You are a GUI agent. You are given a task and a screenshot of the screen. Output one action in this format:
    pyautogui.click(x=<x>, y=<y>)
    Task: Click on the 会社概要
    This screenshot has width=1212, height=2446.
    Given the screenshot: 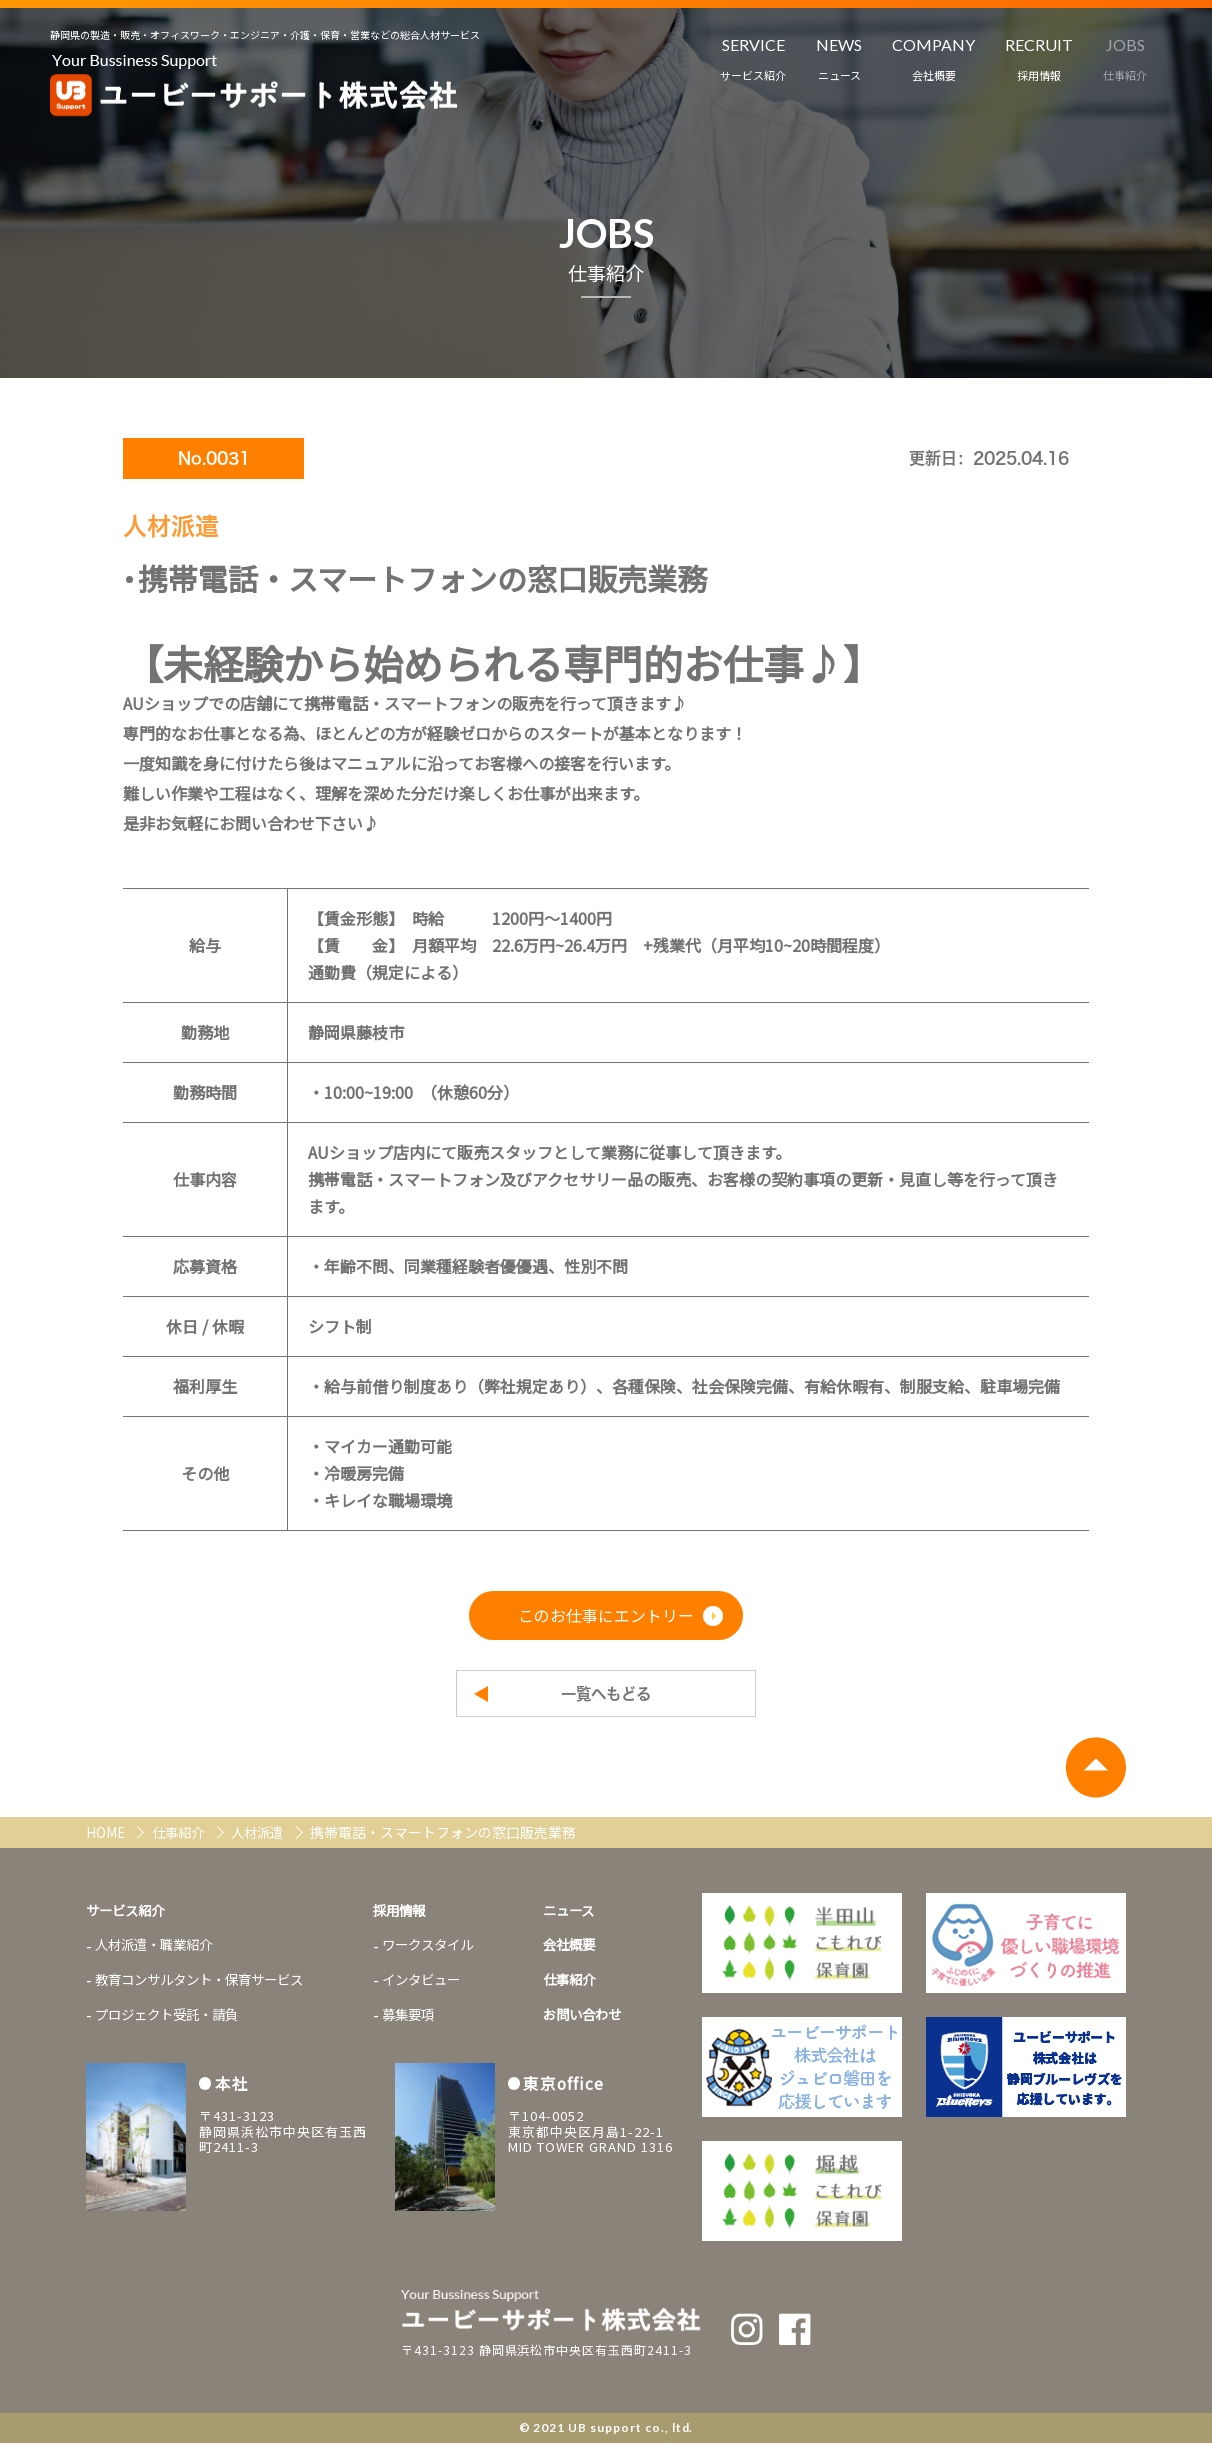 What is the action you would take?
    pyautogui.click(x=594, y=1949)
    